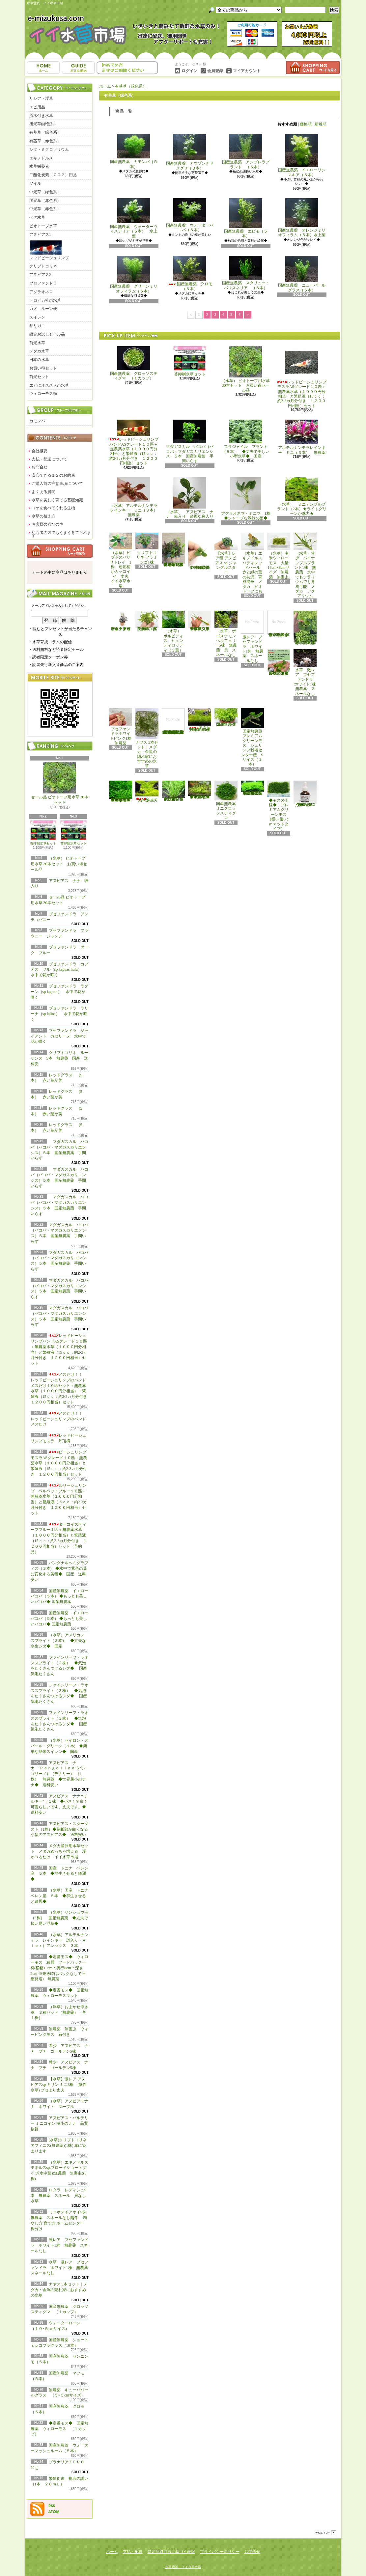 The height and width of the screenshot is (2576, 366). I want to click on 支払・配送, so click(133, 2551).